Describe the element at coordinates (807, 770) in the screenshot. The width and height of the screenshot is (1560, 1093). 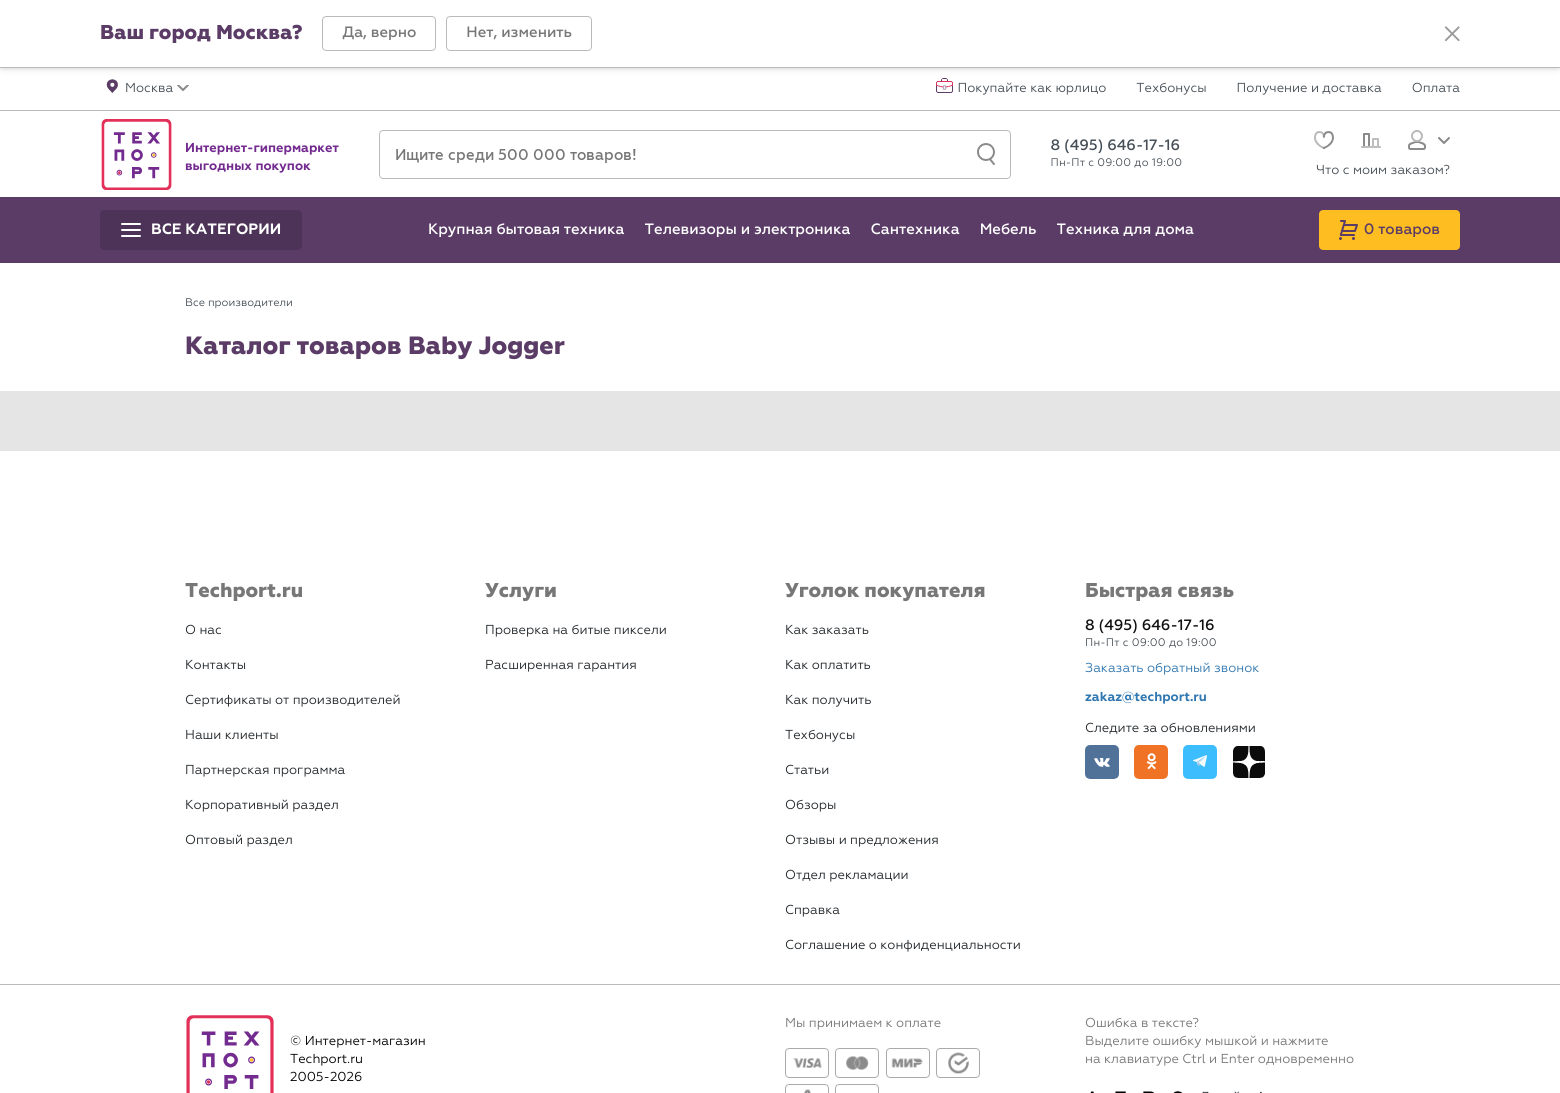
I see `Статьи` at that location.